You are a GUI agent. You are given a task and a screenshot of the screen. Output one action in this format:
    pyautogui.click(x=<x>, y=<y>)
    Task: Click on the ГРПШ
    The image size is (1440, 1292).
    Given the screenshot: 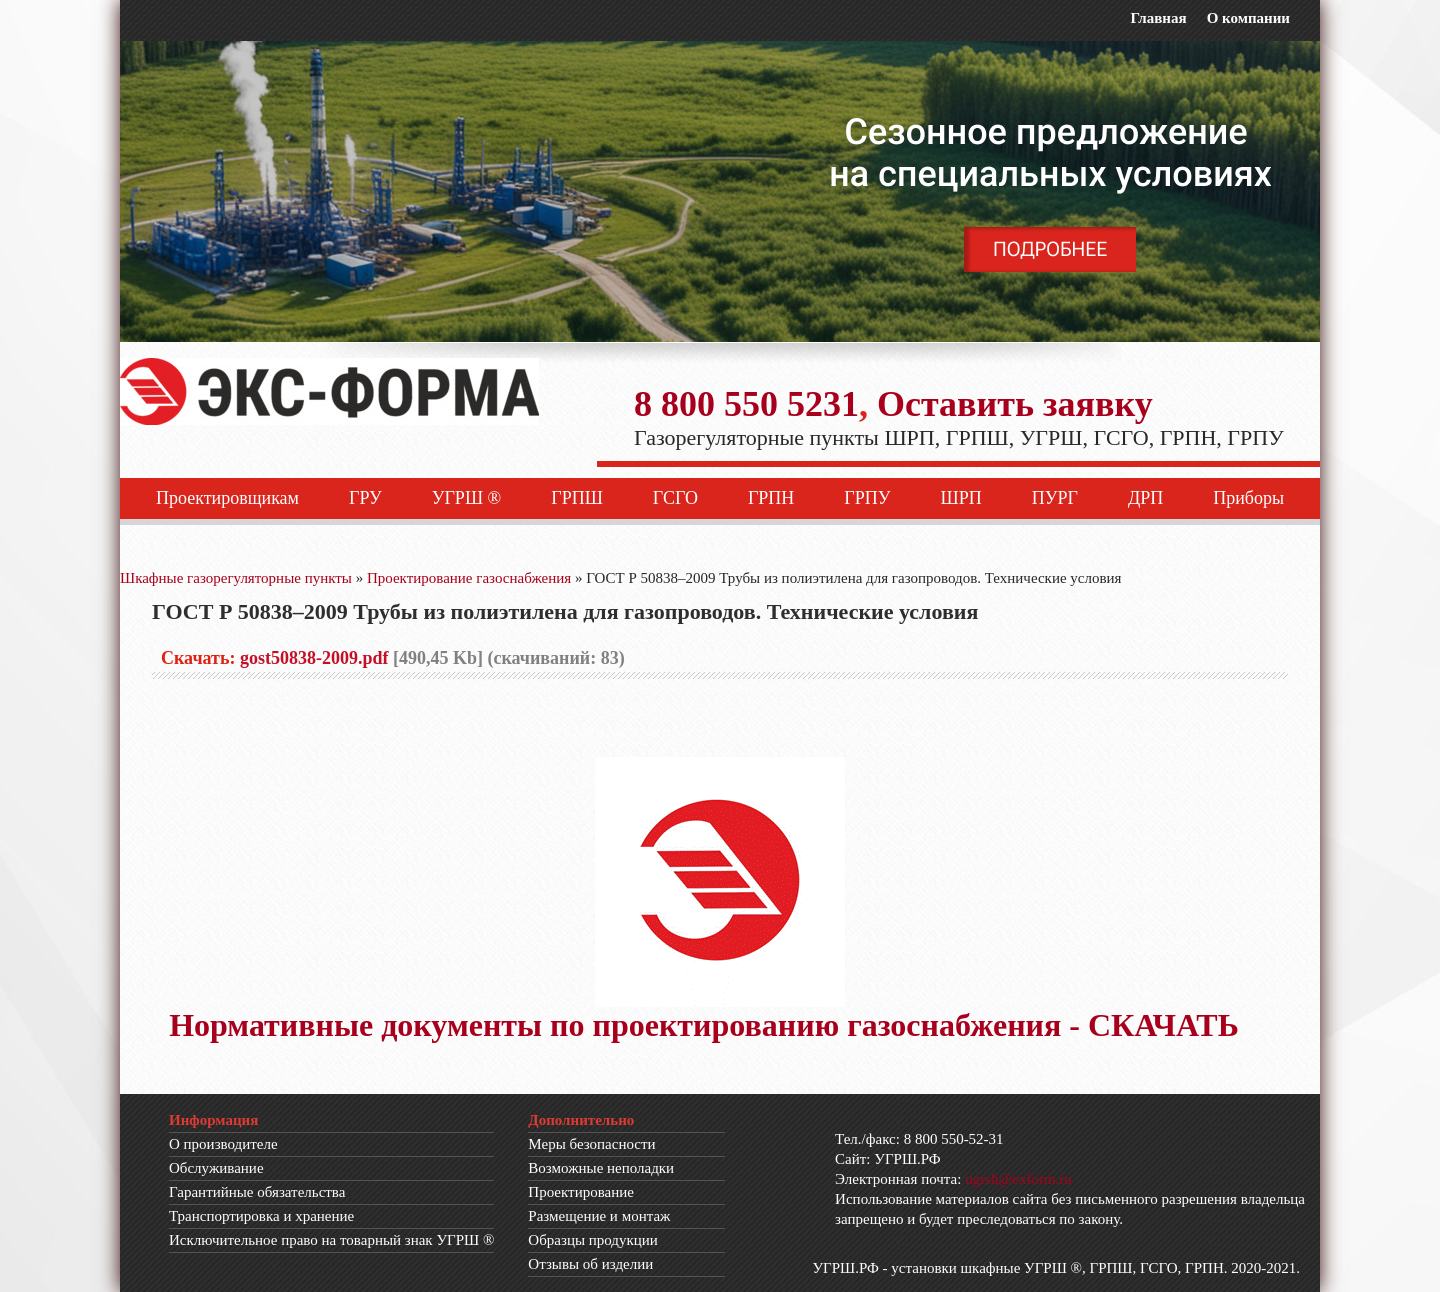 What is the action you would take?
    pyautogui.click(x=577, y=498)
    